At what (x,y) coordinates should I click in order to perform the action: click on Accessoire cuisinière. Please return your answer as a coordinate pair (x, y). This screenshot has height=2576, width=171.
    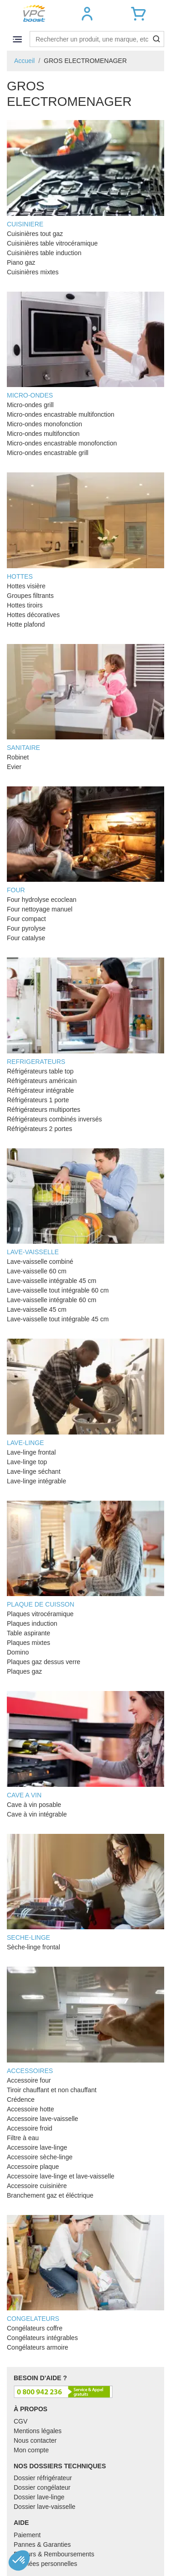
    Looking at the image, I should click on (37, 2185).